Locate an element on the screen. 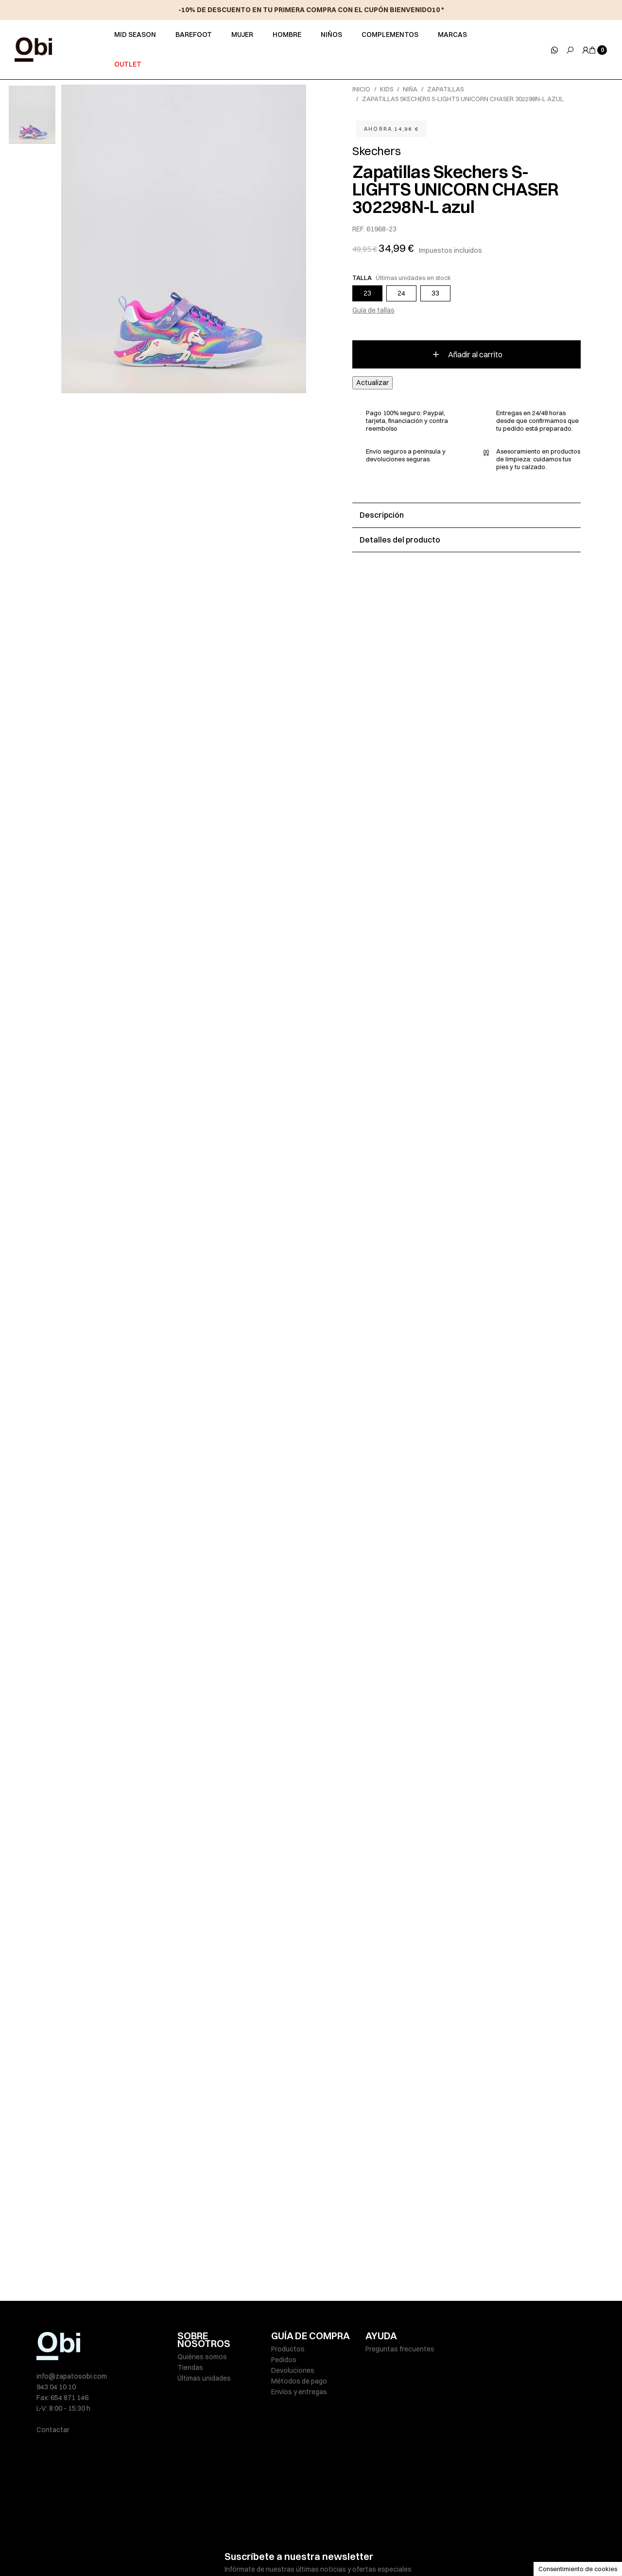 The height and width of the screenshot is (2576, 622). He leído y acepto la is located at coordinates (300, 2520).